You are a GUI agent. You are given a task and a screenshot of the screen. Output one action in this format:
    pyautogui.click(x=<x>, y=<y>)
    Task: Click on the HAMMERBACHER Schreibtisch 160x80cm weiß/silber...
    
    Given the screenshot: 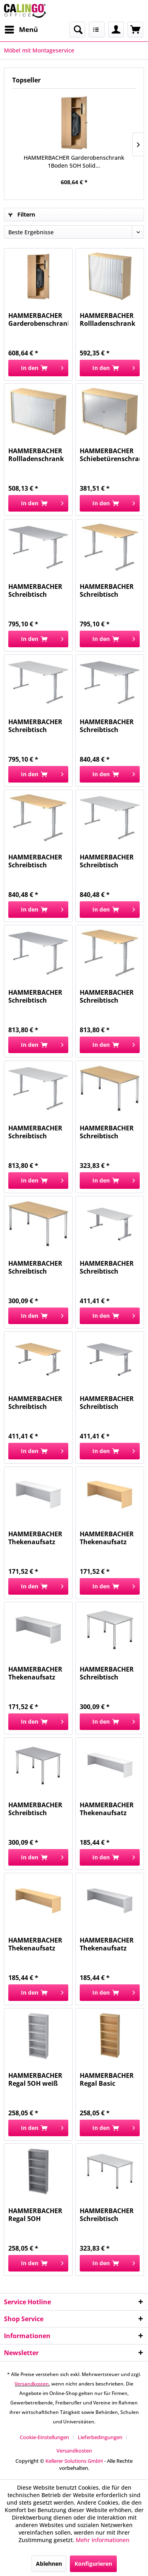 What is the action you would take?
    pyautogui.click(x=107, y=1267)
    